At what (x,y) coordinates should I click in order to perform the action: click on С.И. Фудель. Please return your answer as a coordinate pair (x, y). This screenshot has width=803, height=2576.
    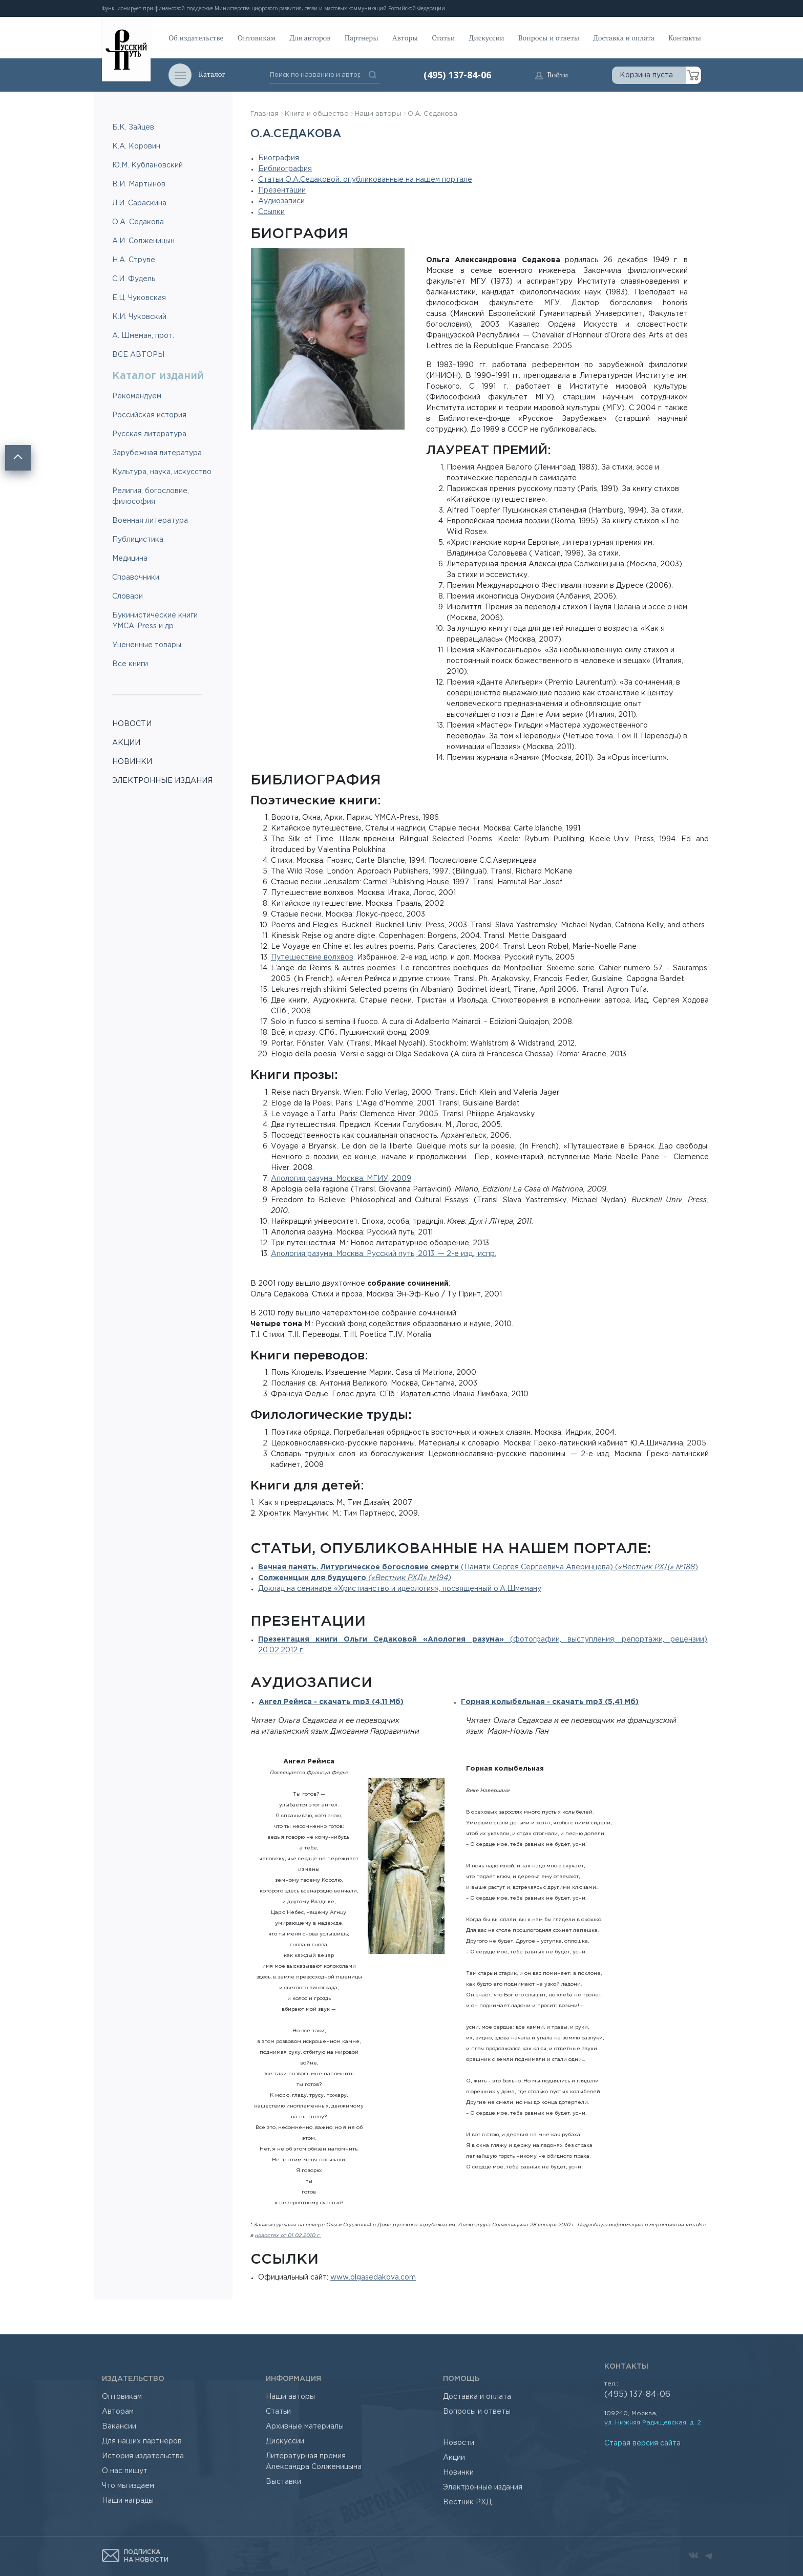
    Looking at the image, I should click on (133, 279).